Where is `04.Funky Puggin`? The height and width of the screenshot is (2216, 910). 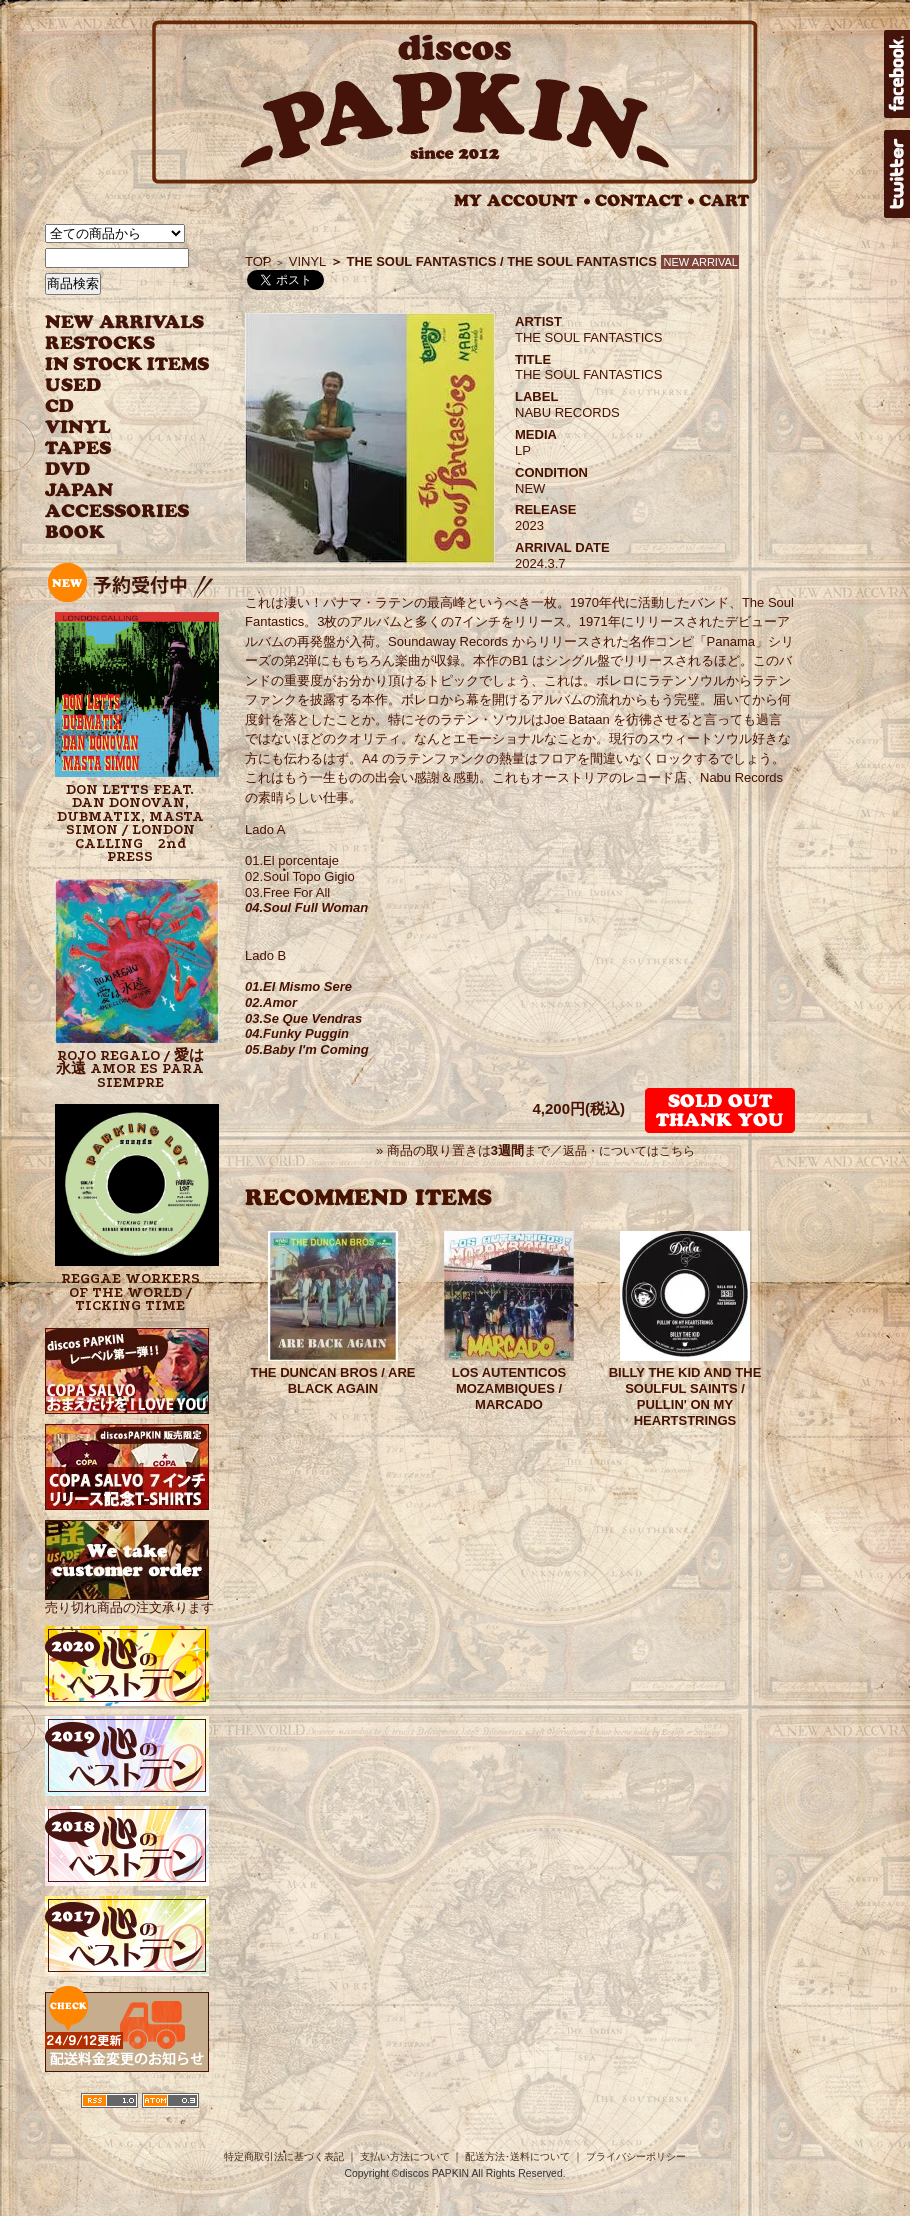
04.Funky Puggin is located at coordinates (297, 1033).